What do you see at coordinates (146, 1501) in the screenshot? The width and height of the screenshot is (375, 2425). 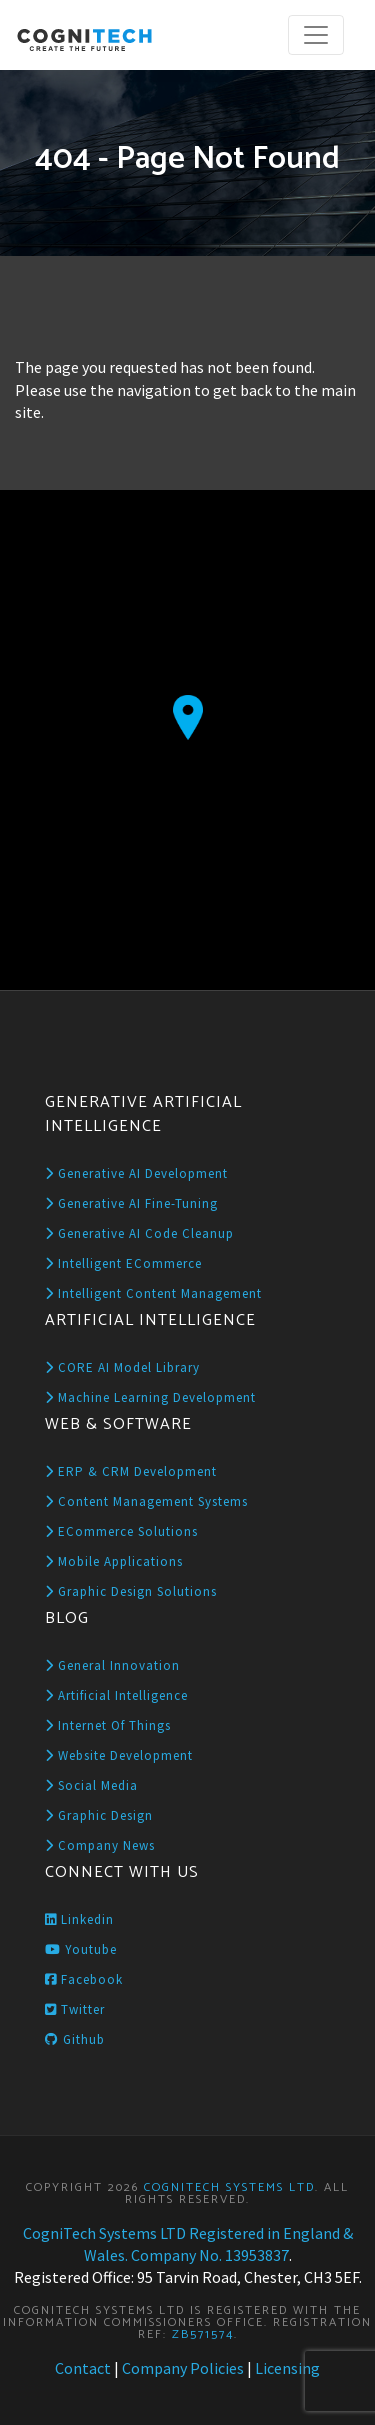 I see `Content Management Systems` at bounding box center [146, 1501].